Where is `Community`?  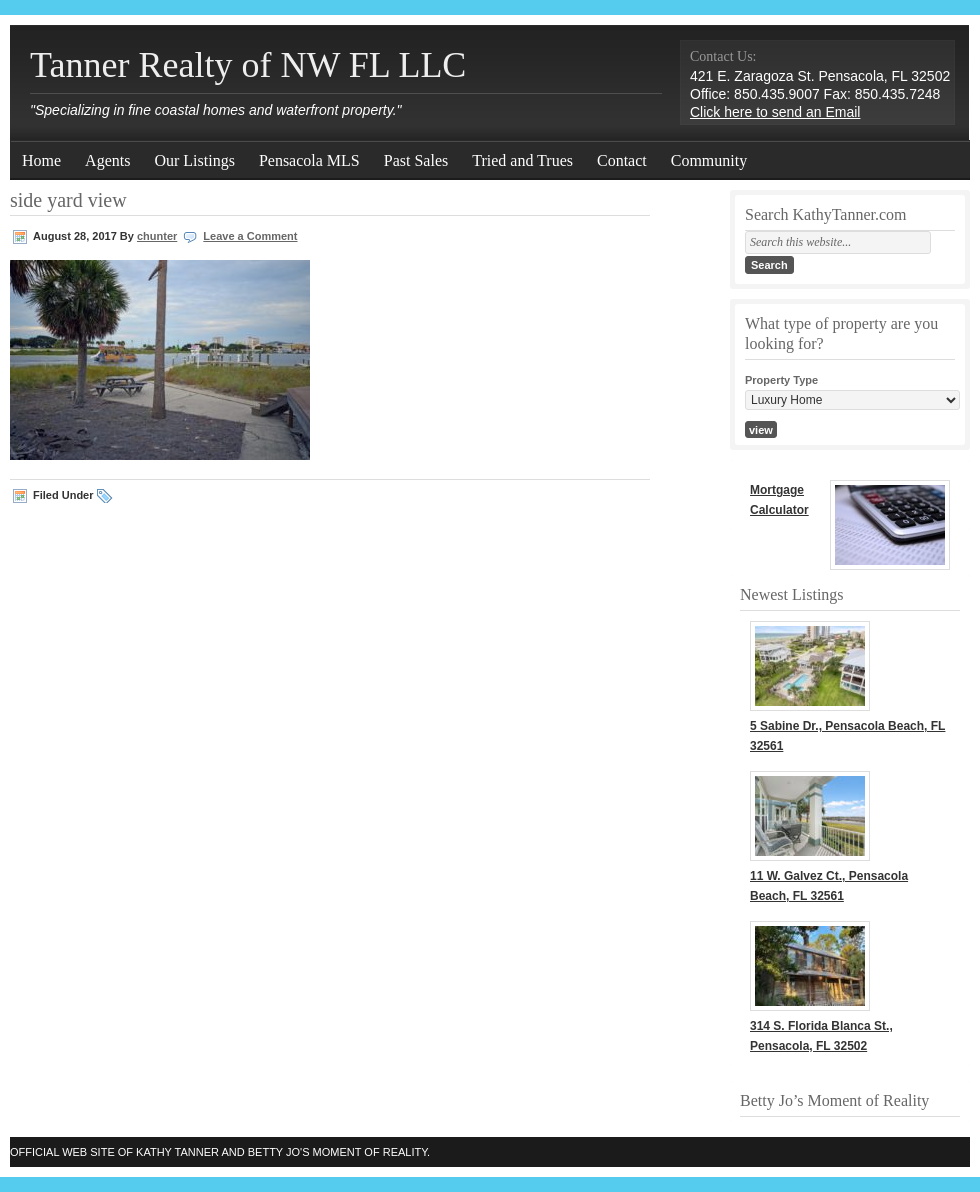
Community is located at coordinates (709, 160).